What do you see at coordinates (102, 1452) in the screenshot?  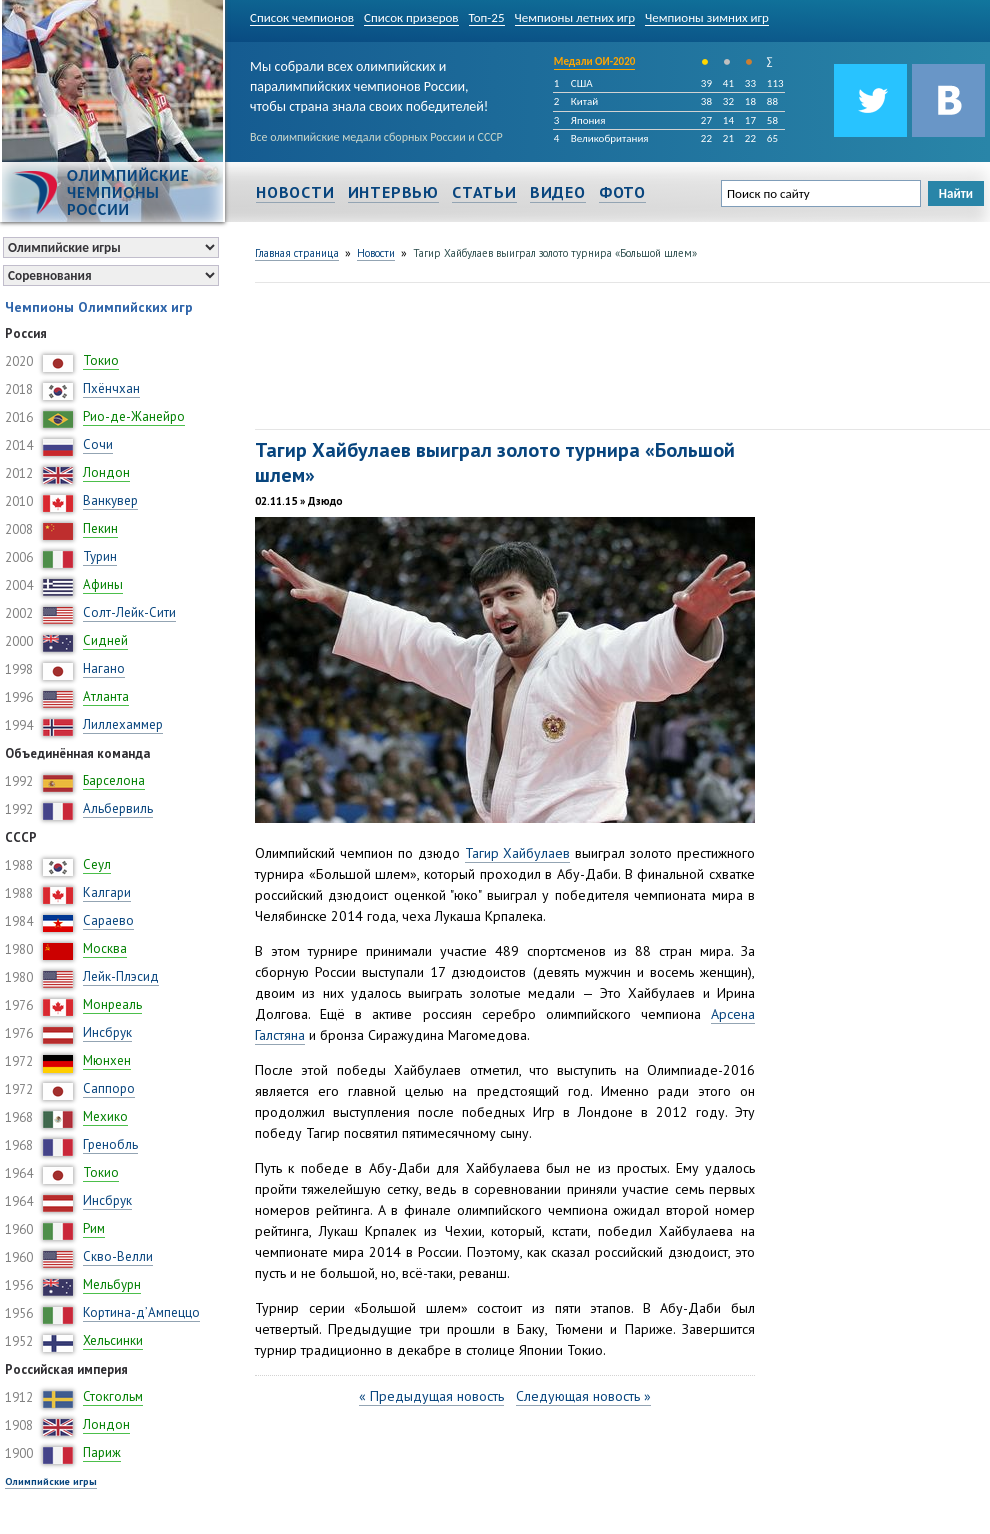 I see `Париж` at bounding box center [102, 1452].